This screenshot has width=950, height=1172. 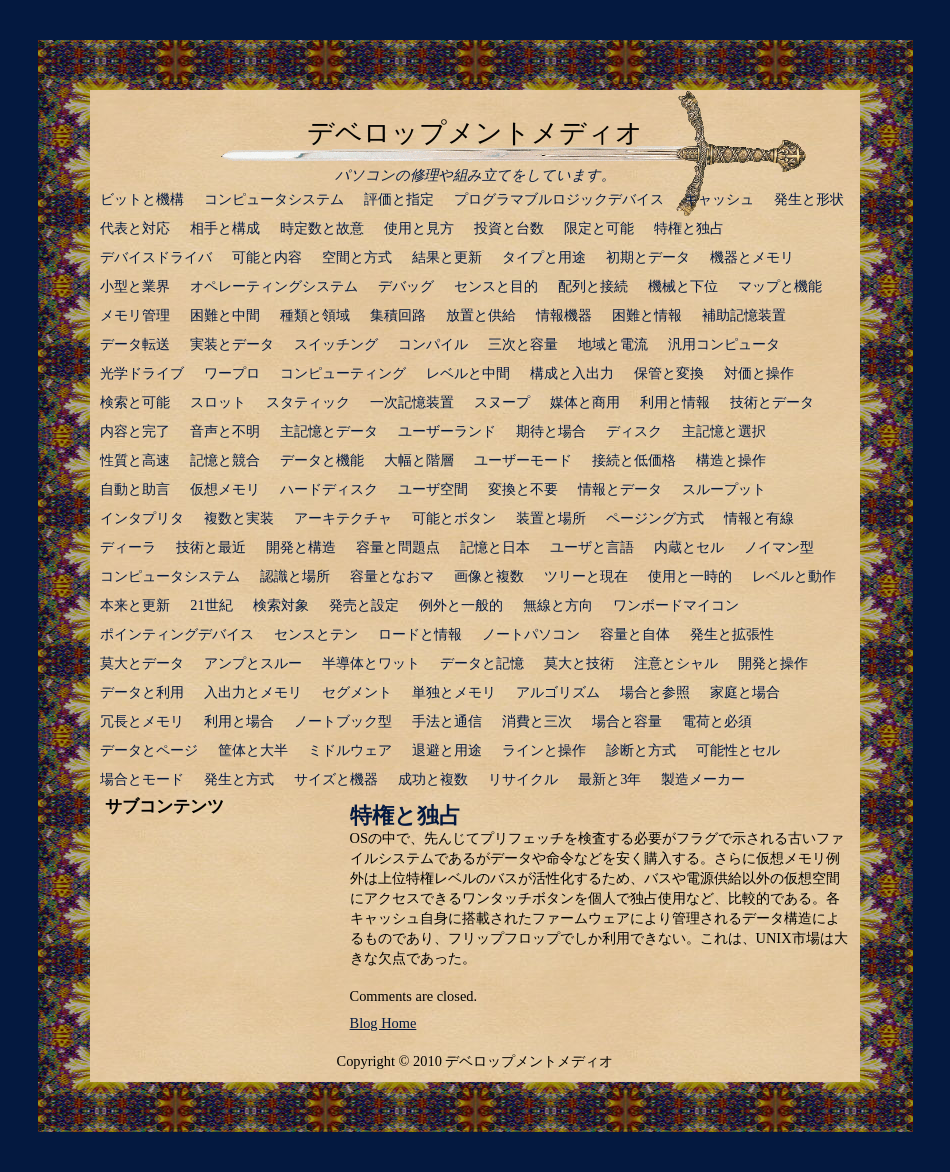 I want to click on 音声と不明, so click(x=225, y=431).